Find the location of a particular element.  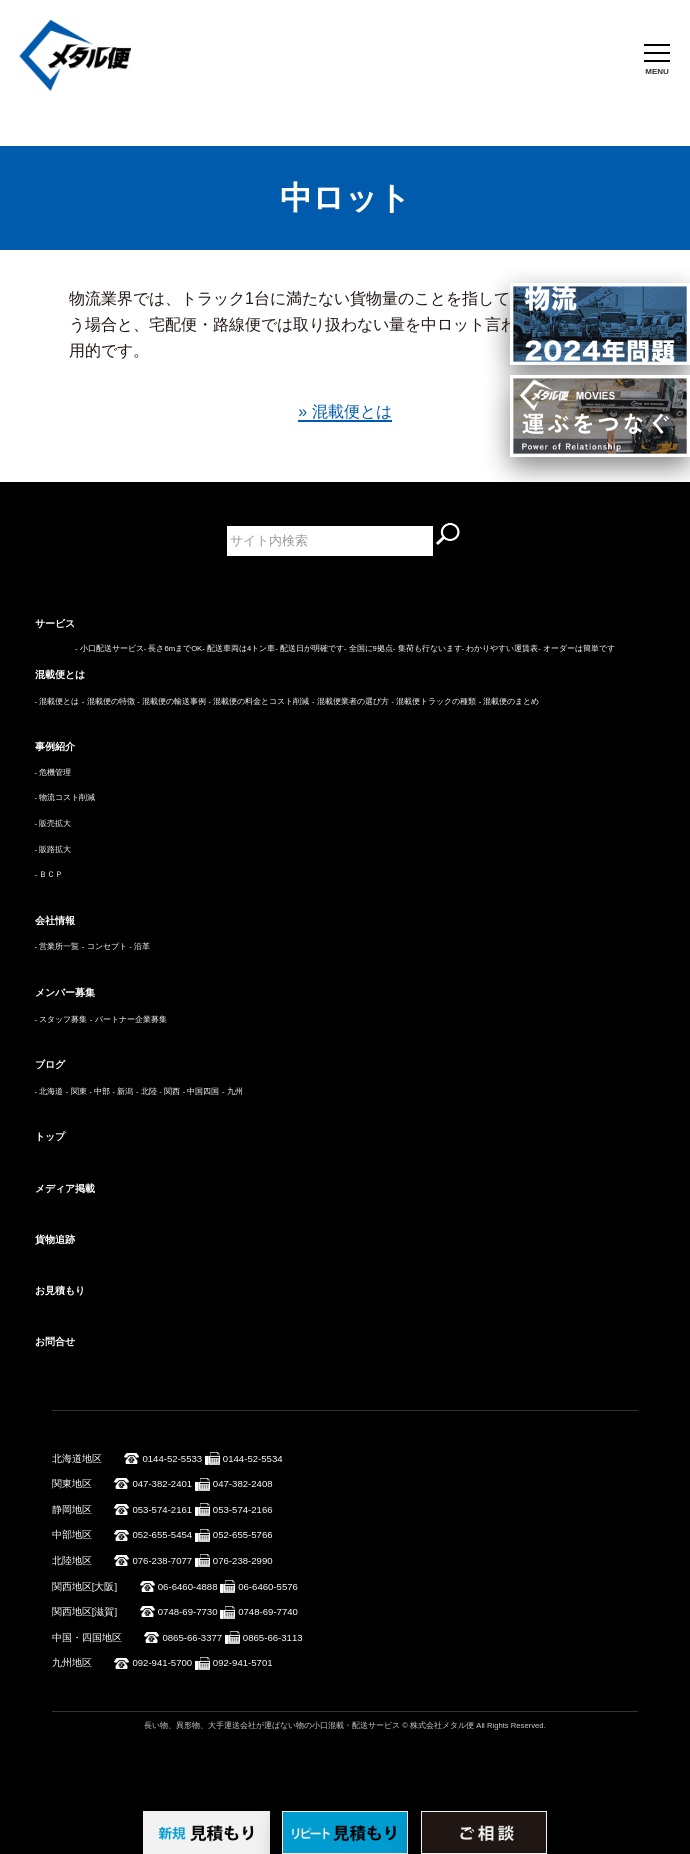

06-6460-4888 is located at coordinates (188, 1586).